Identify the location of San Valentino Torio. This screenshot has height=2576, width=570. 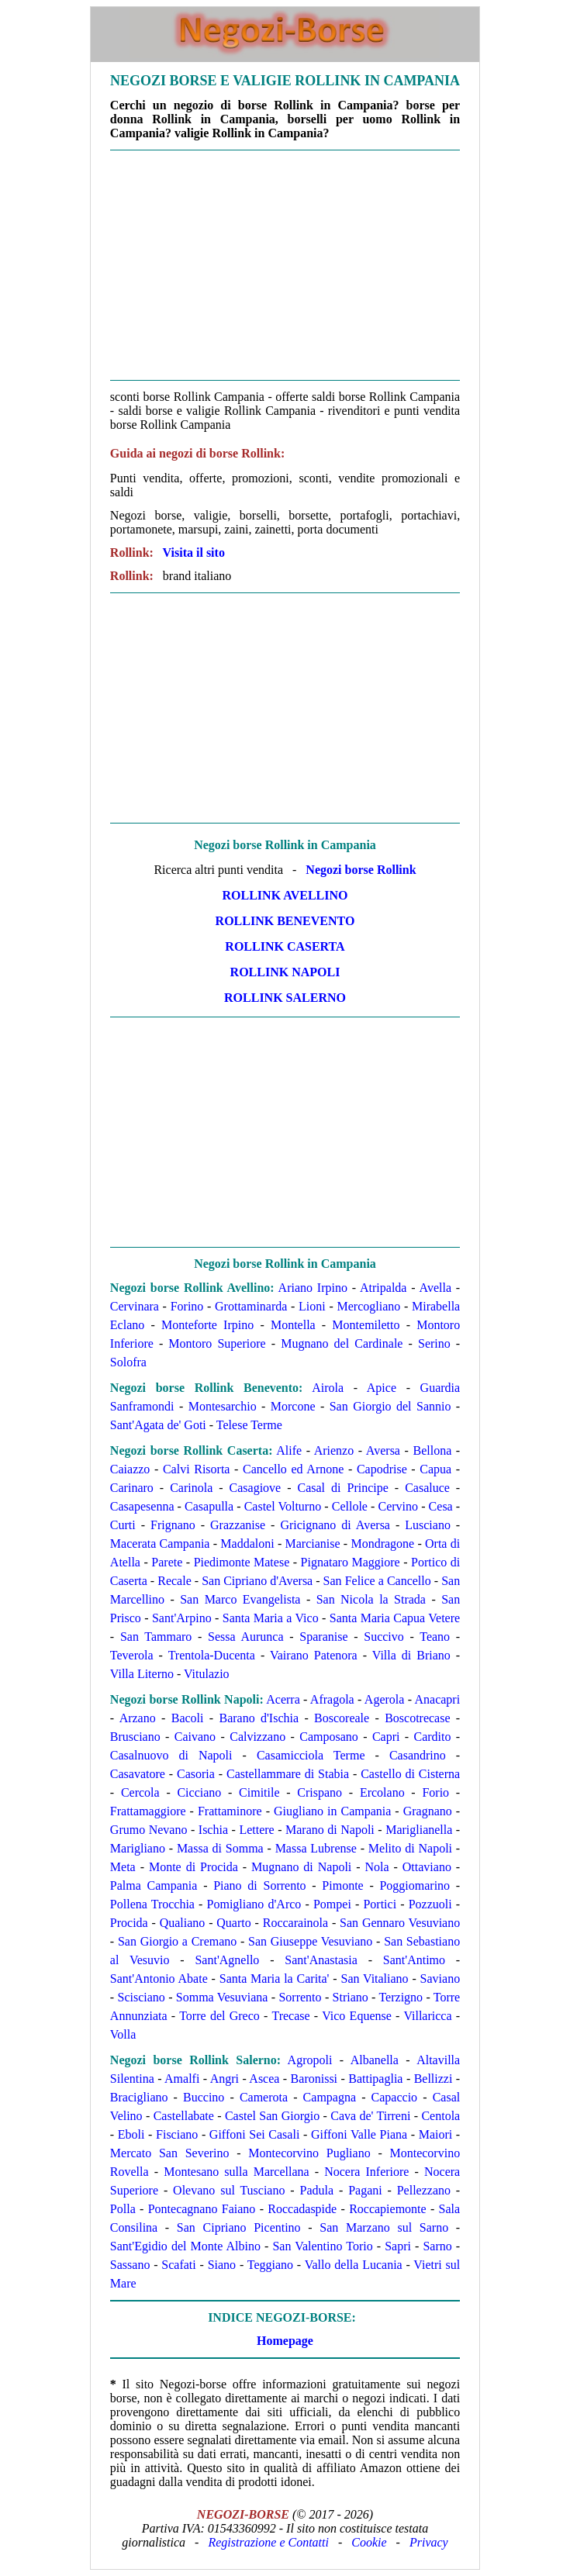
(322, 2246).